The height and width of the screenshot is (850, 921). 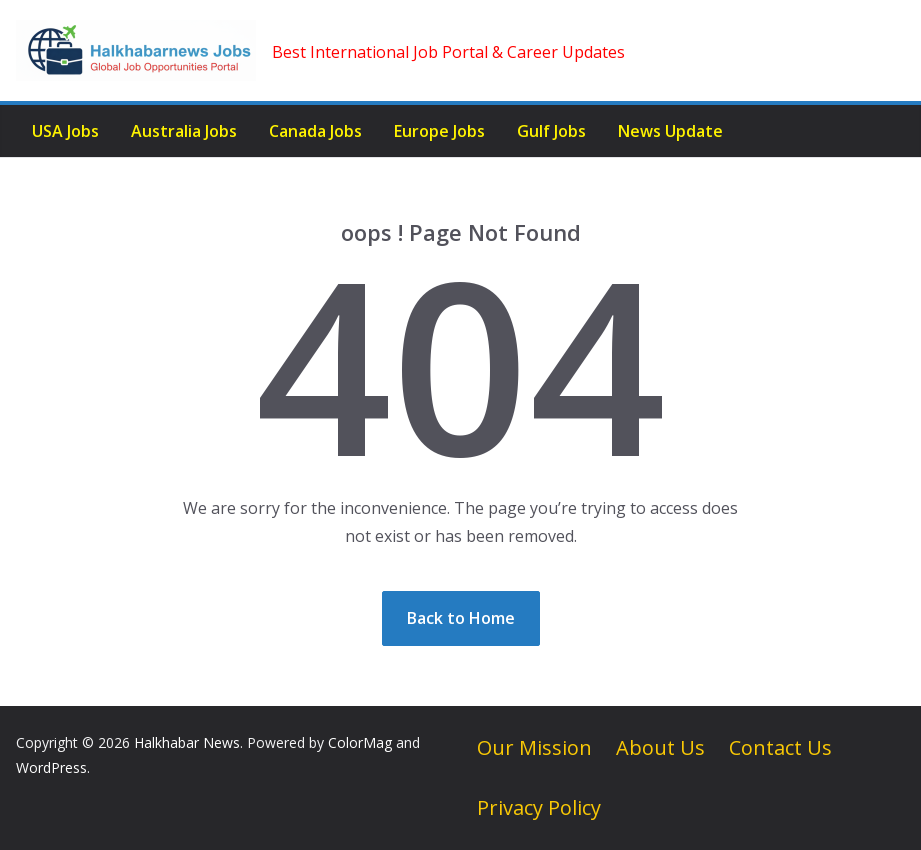 What do you see at coordinates (670, 131) in the screenshot?
I see `News Update` at bounding box center [670, 131].